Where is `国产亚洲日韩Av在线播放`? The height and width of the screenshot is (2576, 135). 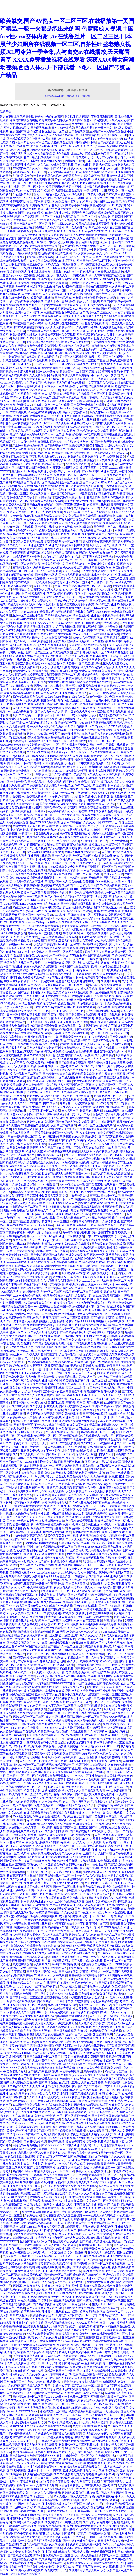 国产亚洲日韩Av在线播放 is located at coordinates (49, 1114).